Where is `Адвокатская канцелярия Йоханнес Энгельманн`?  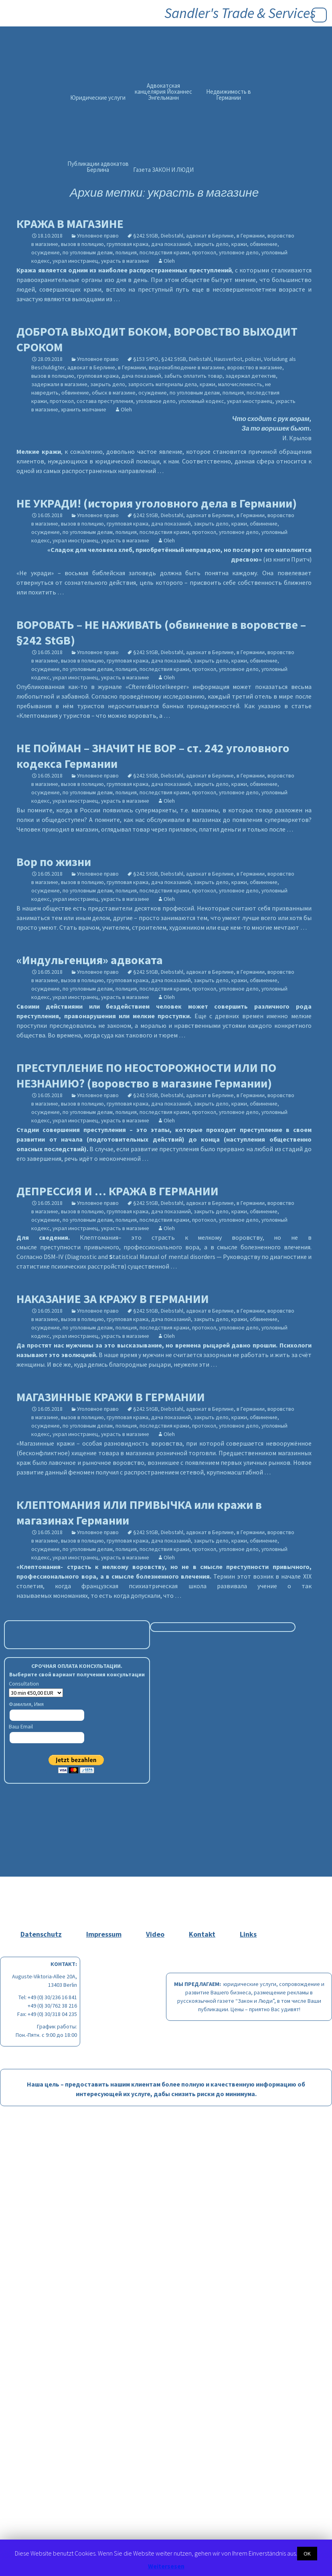
Адвокатская канцелярия Йоханнес Энгельманн is located at coordinates (163, 91).